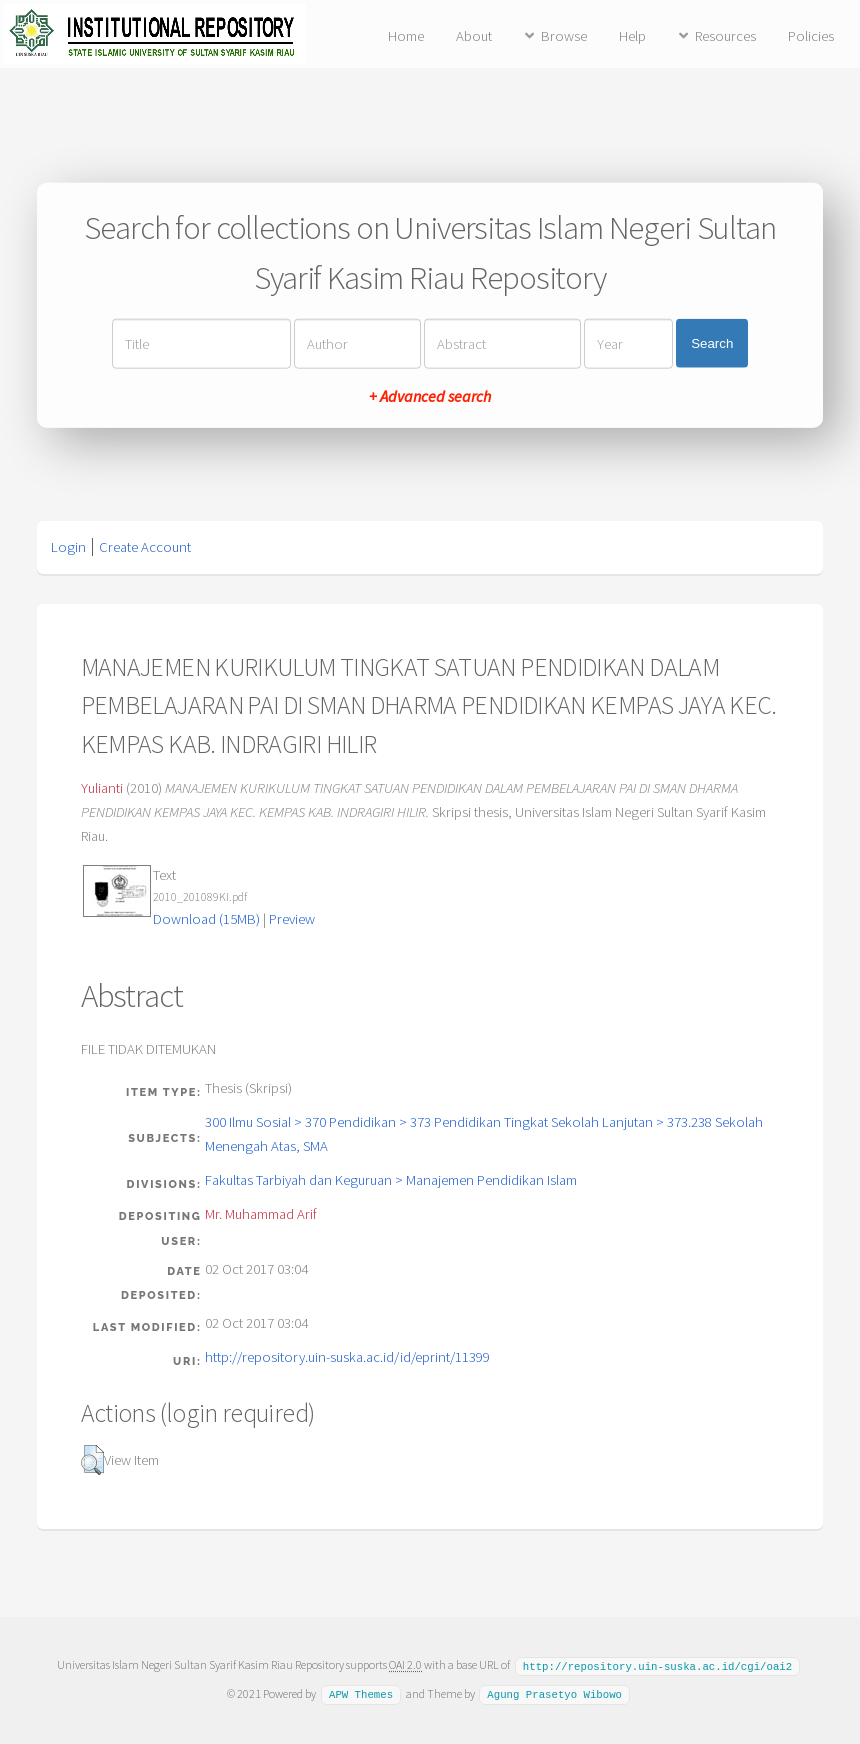 The height and width of the screenshot is (1744, 860). Describe the element at coordinates (474, 36) in the screenshot. I see `About` at that location.